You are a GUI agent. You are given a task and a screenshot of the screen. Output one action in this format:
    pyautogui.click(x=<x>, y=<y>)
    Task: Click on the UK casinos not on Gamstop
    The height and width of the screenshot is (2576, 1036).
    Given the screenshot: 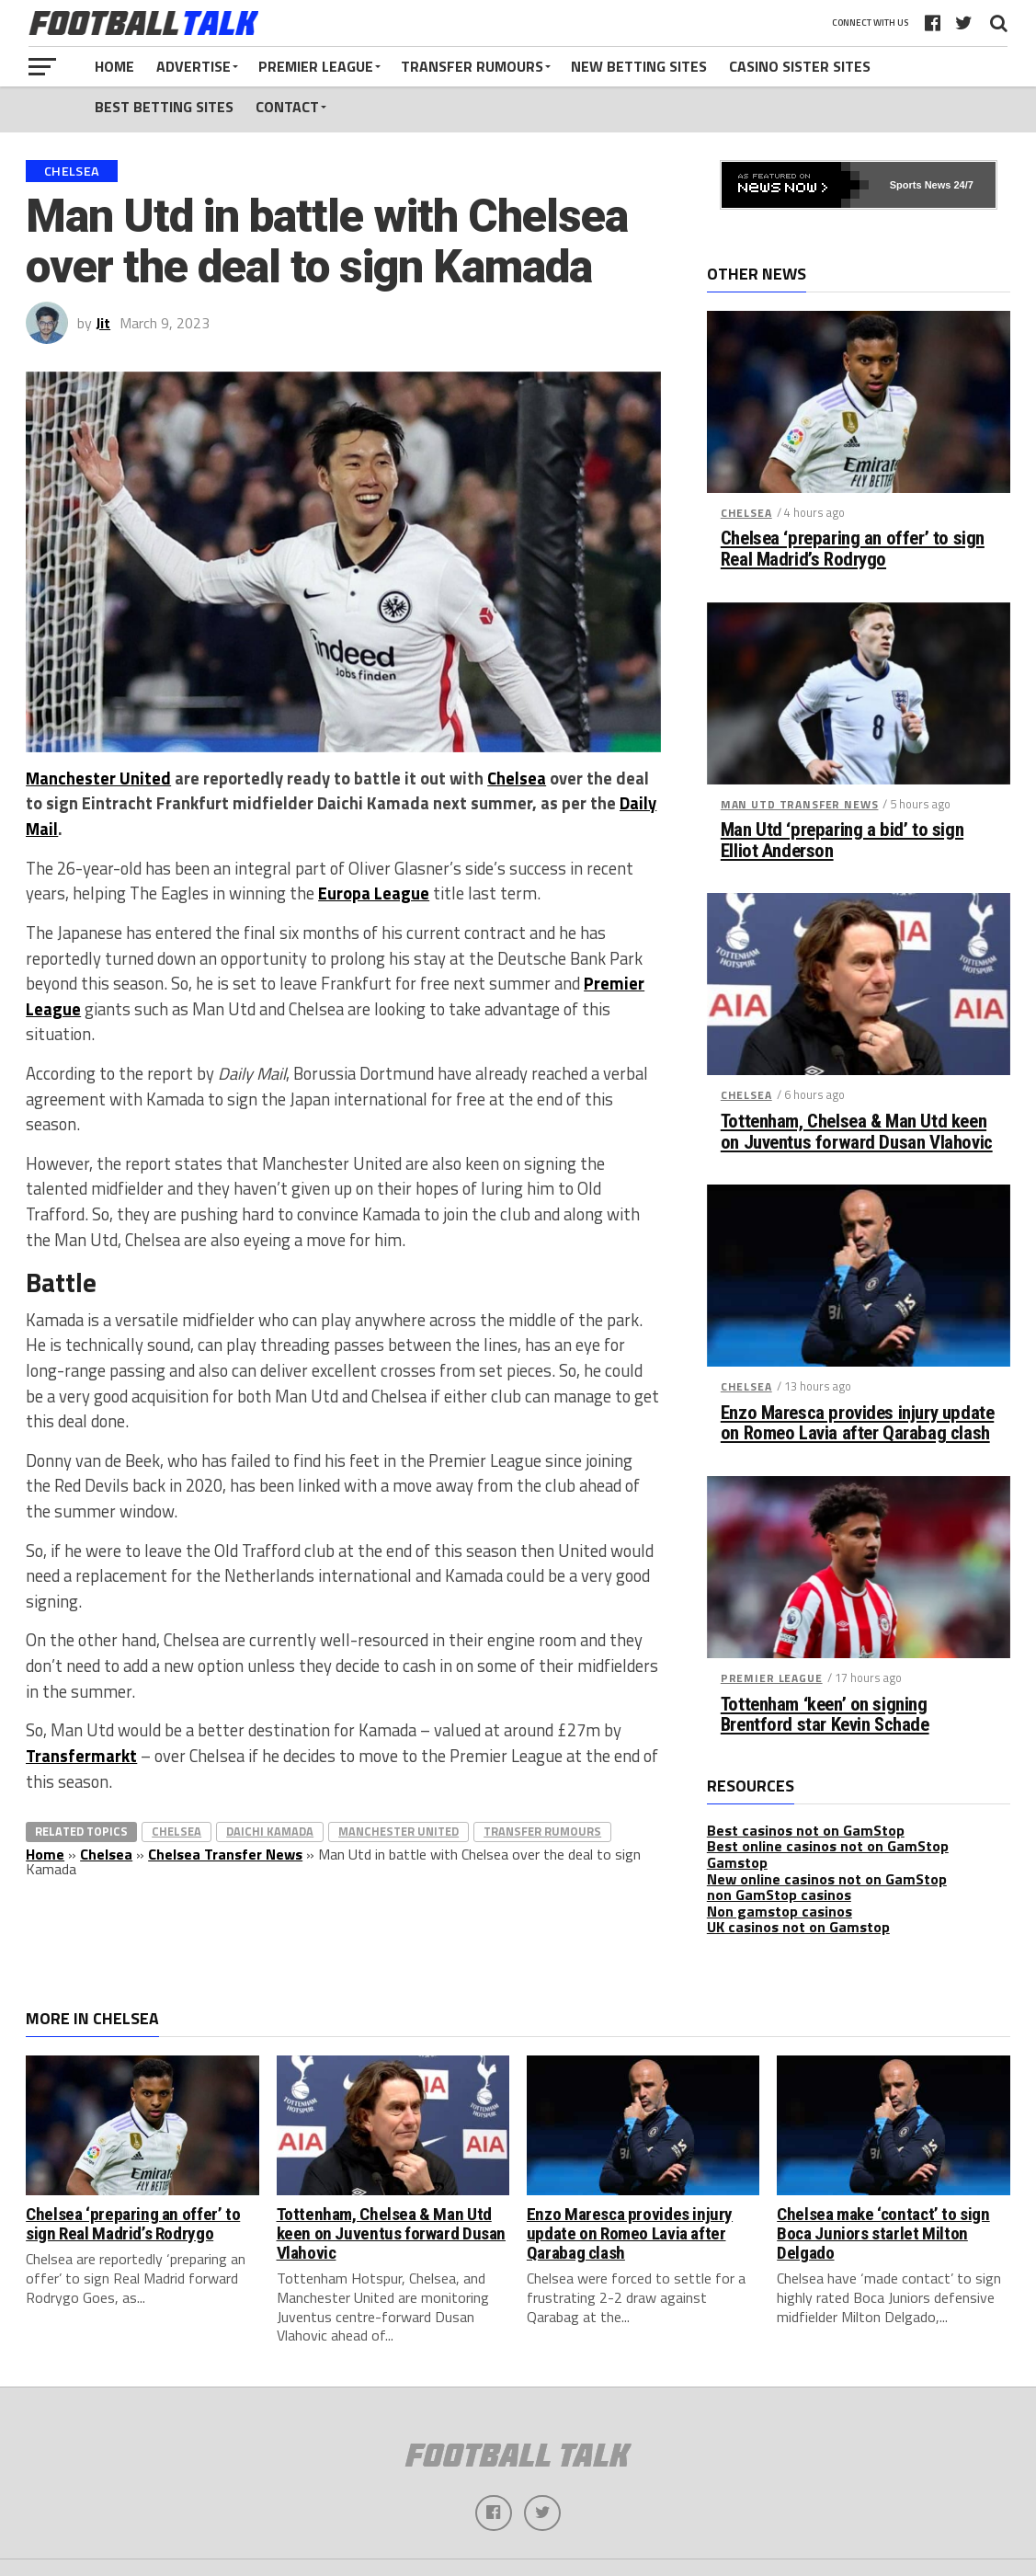 What is the action you would take?
    pyautogui.click(x=798, y=1927)
    